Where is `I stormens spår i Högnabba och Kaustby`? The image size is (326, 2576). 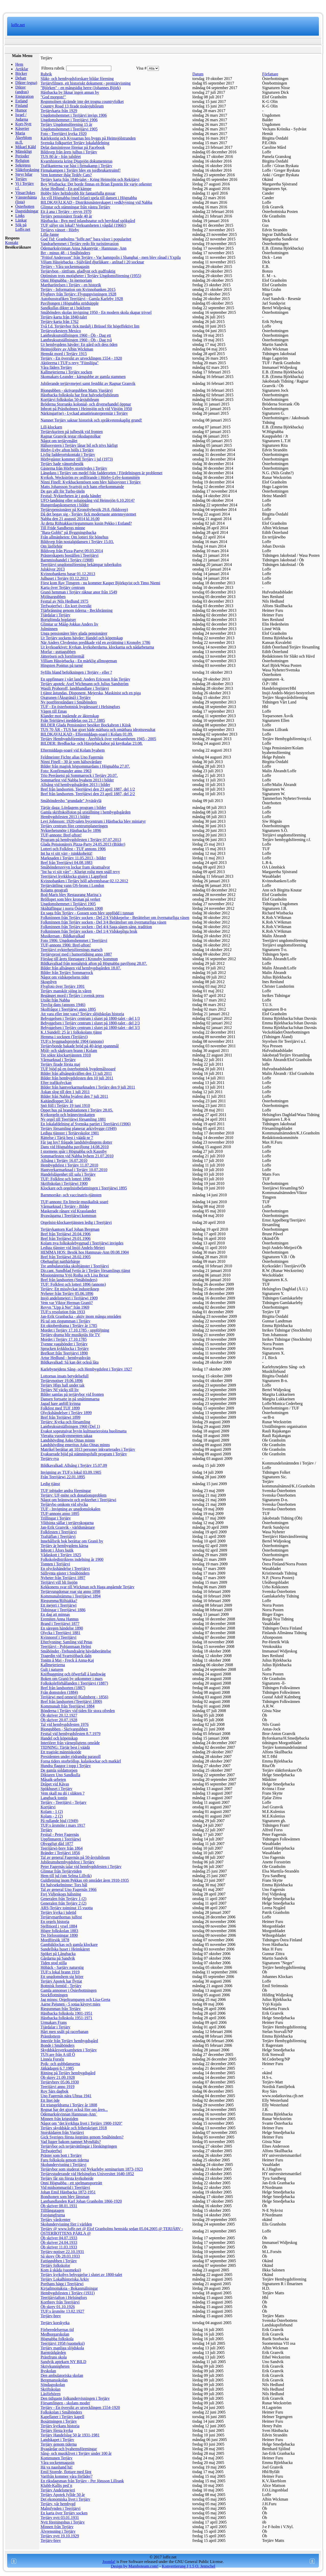
I stormens spår i Högnabba och Kaustby is located at coordinates (73, 1151).